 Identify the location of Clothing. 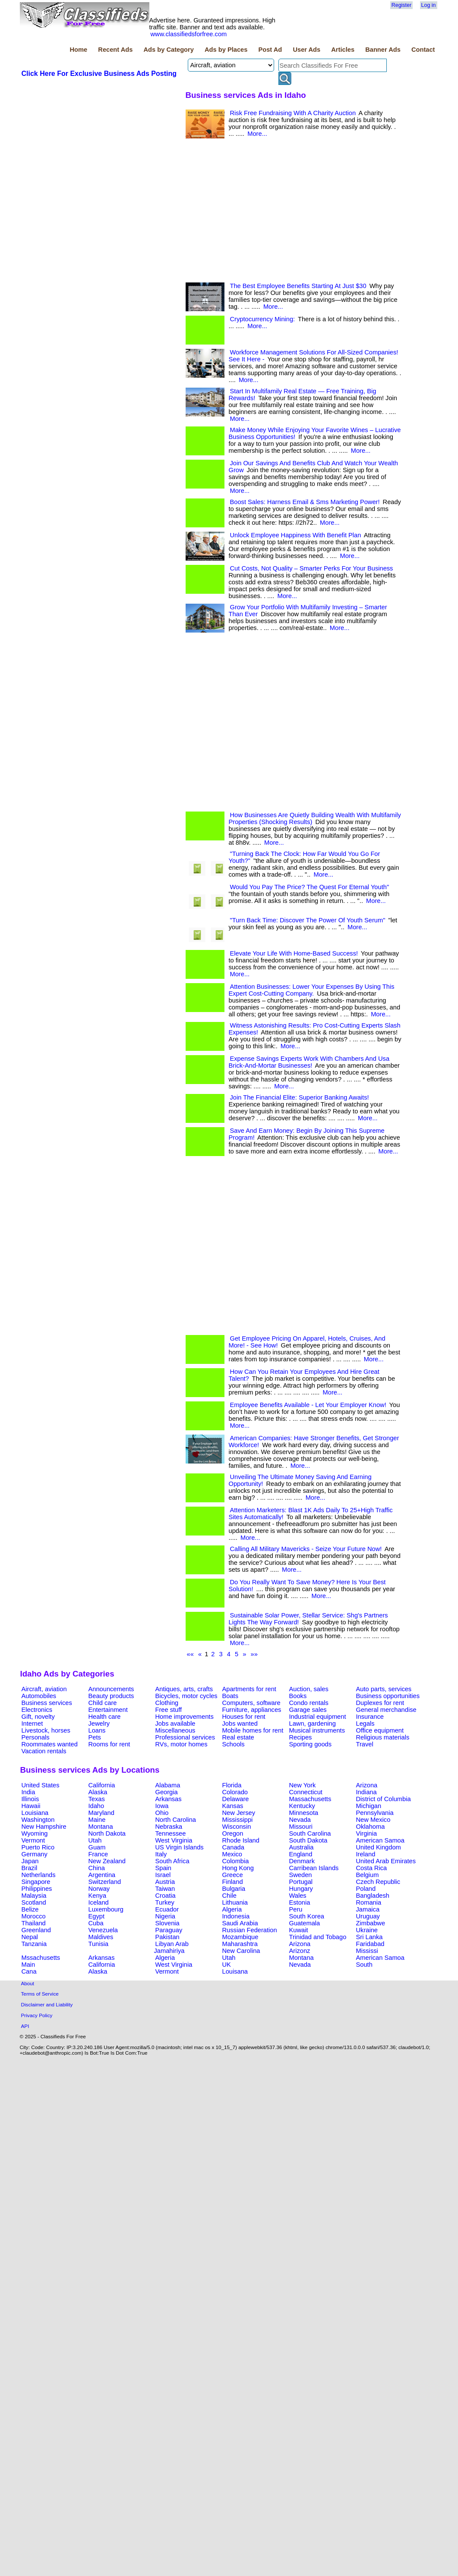
(167, 1702).